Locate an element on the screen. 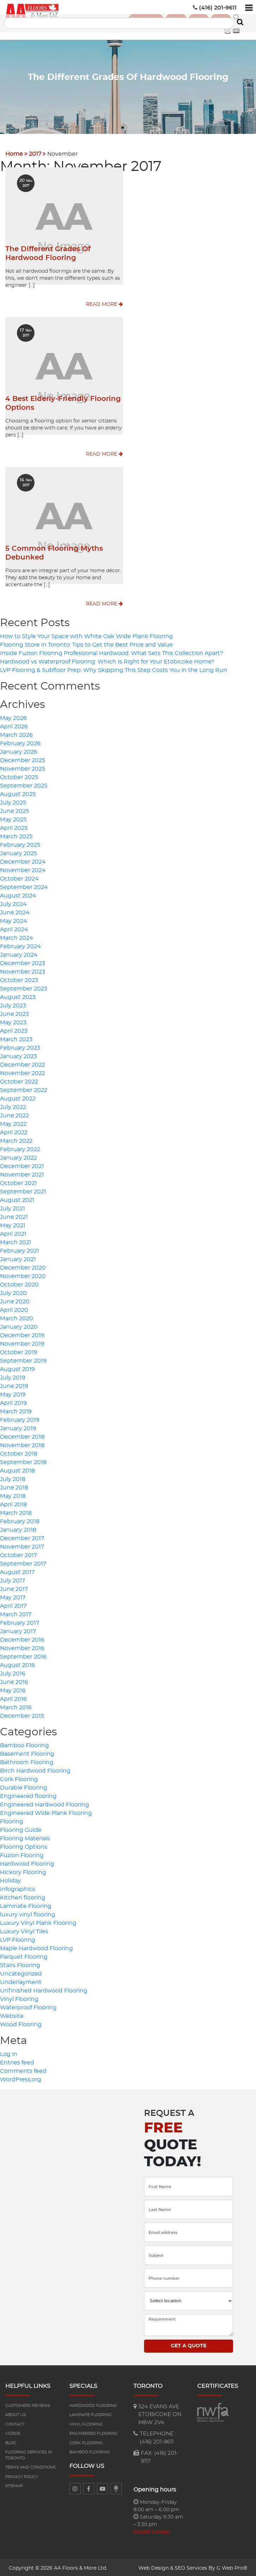  Inside Fuzion Flooring Professional Hardwood: What Sets This Collection Apart? is located at coordinates (111, 651).